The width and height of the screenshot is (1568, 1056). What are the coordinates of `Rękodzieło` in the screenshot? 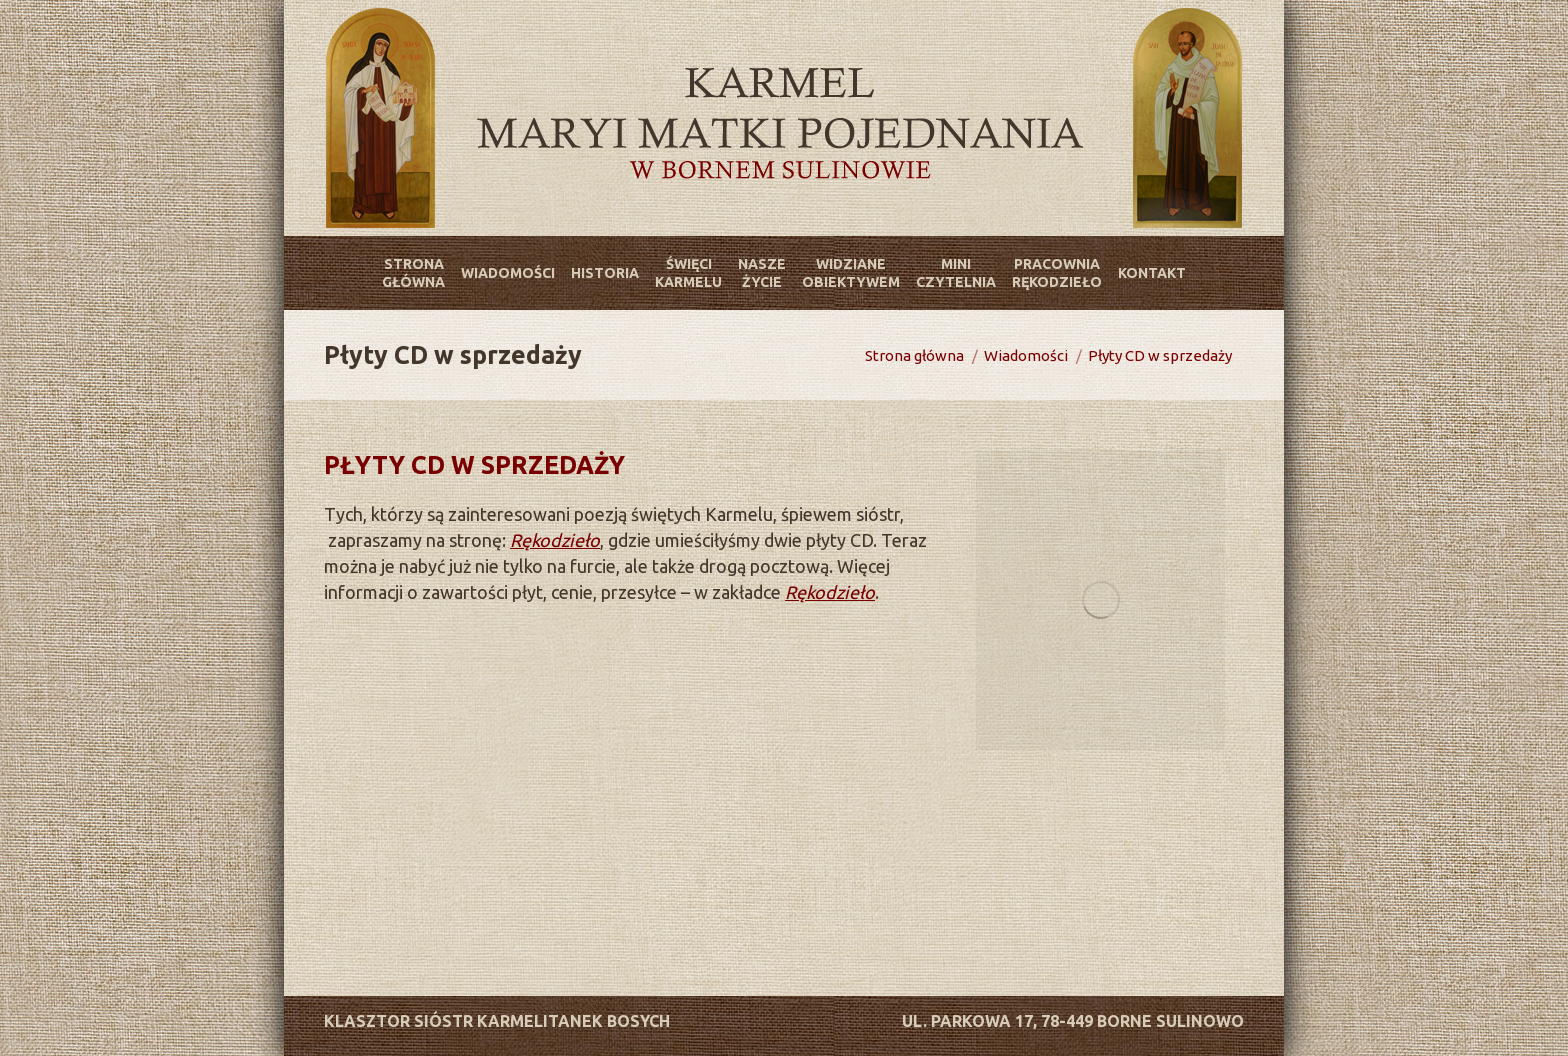 It's located at (555, 540).